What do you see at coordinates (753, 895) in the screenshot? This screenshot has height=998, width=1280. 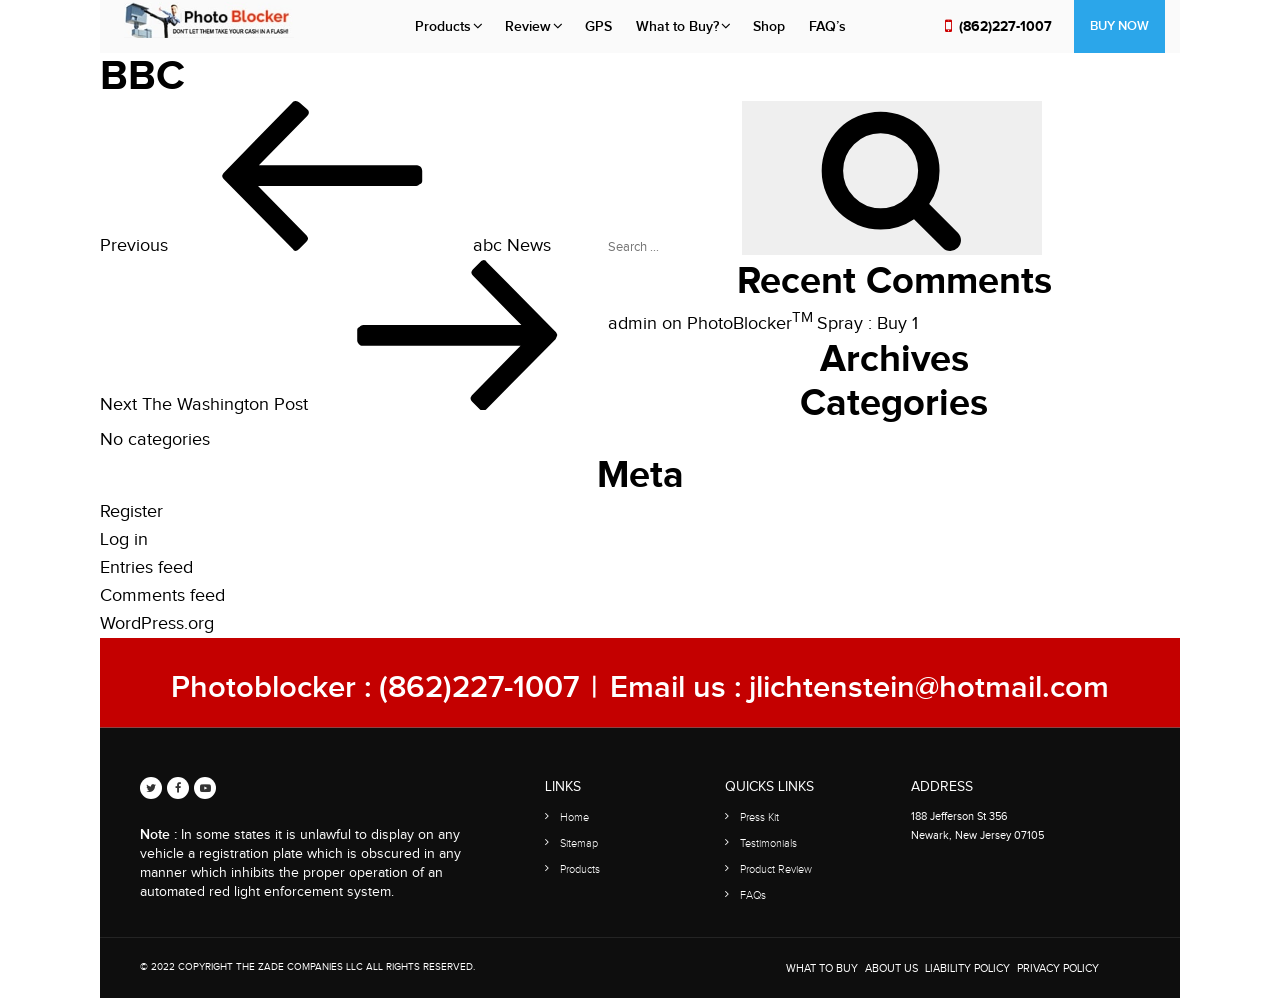 I see `FAQs` at bounding box center [753, 895].